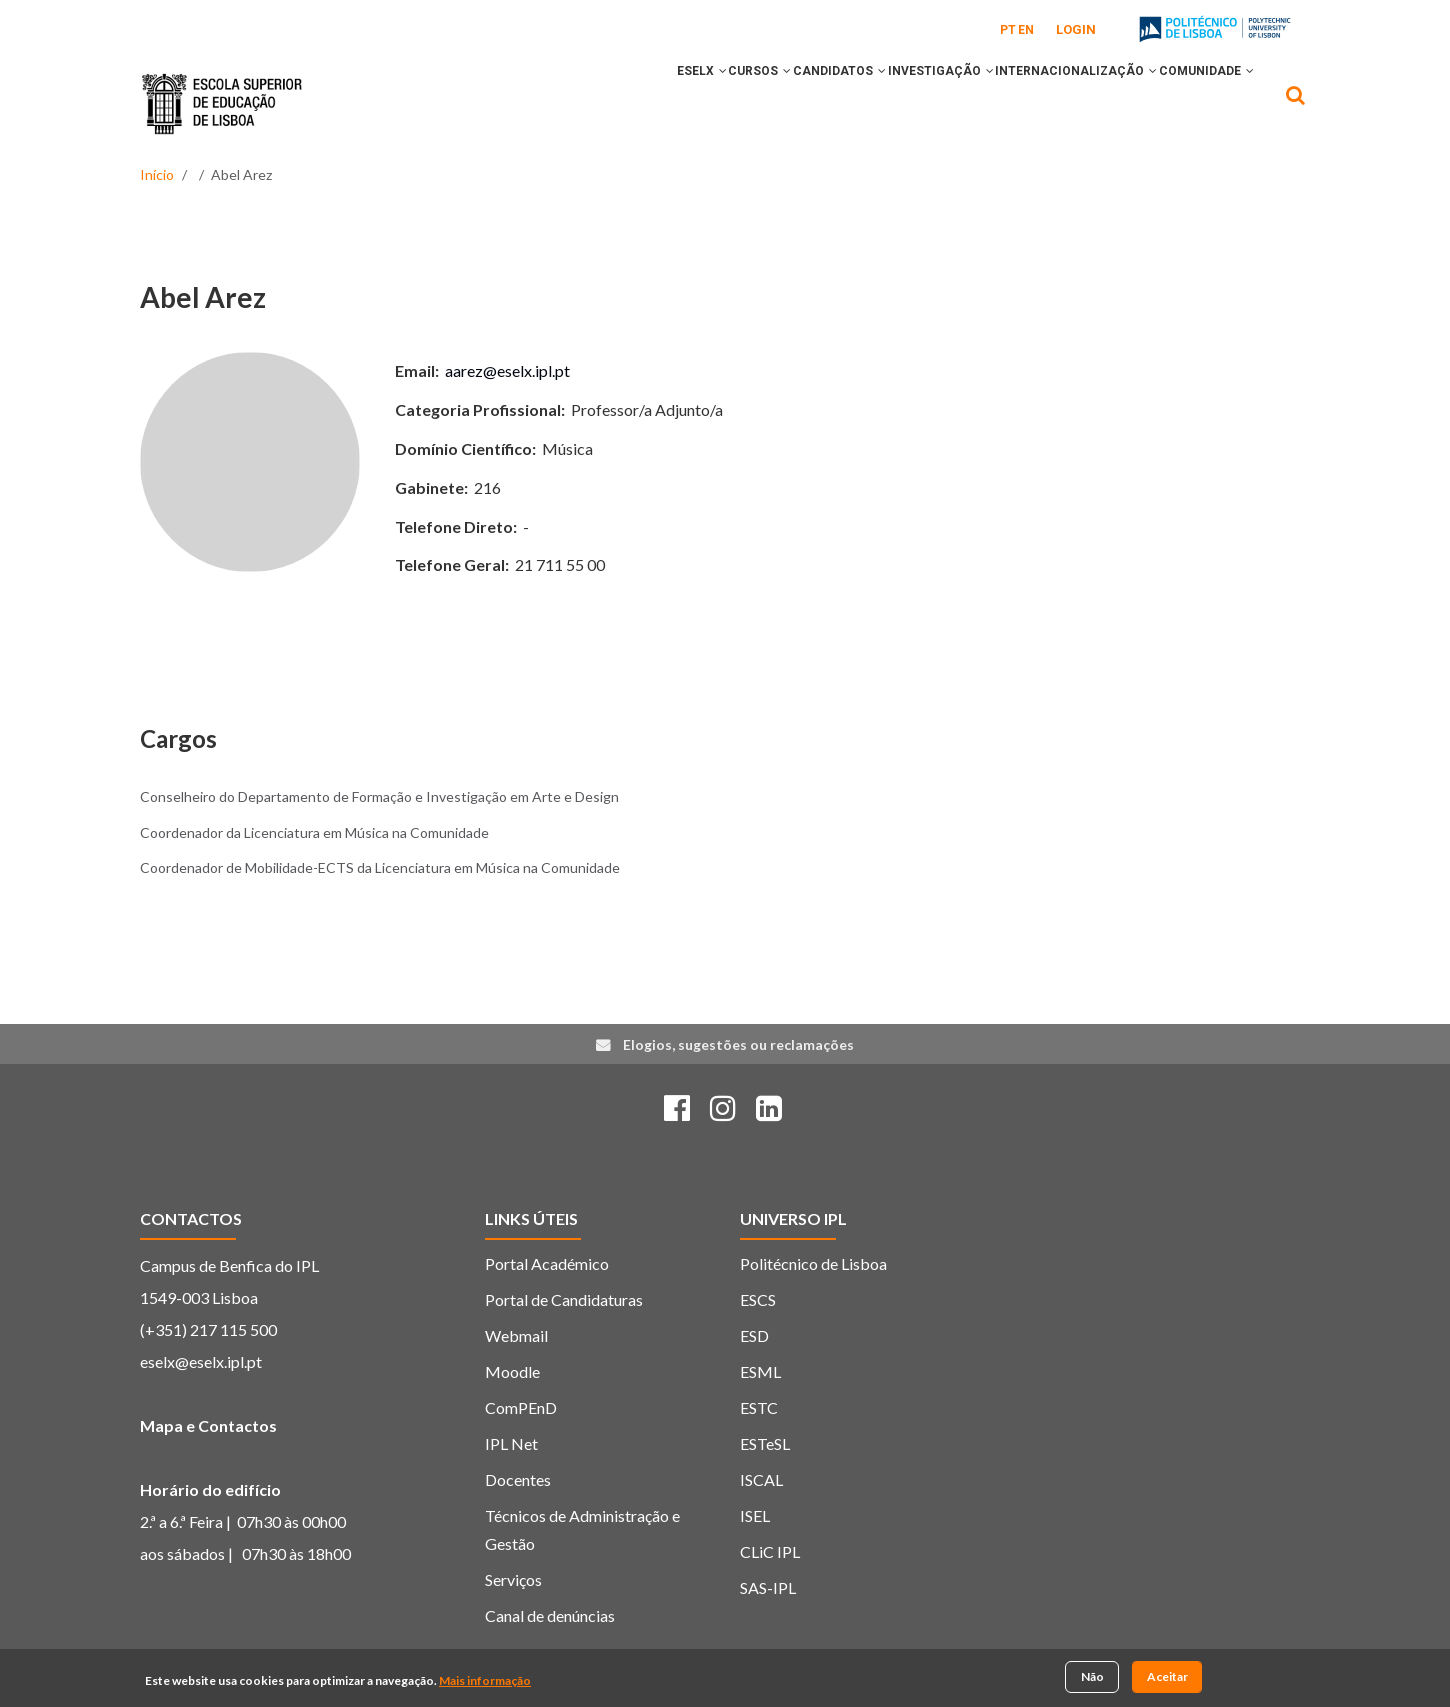 The height and width of the screenshot is (1707, 1450). What do you see at coordinates (1008, 30) in the screenshot?
I see `PT` at bounding box center [1008, 30].